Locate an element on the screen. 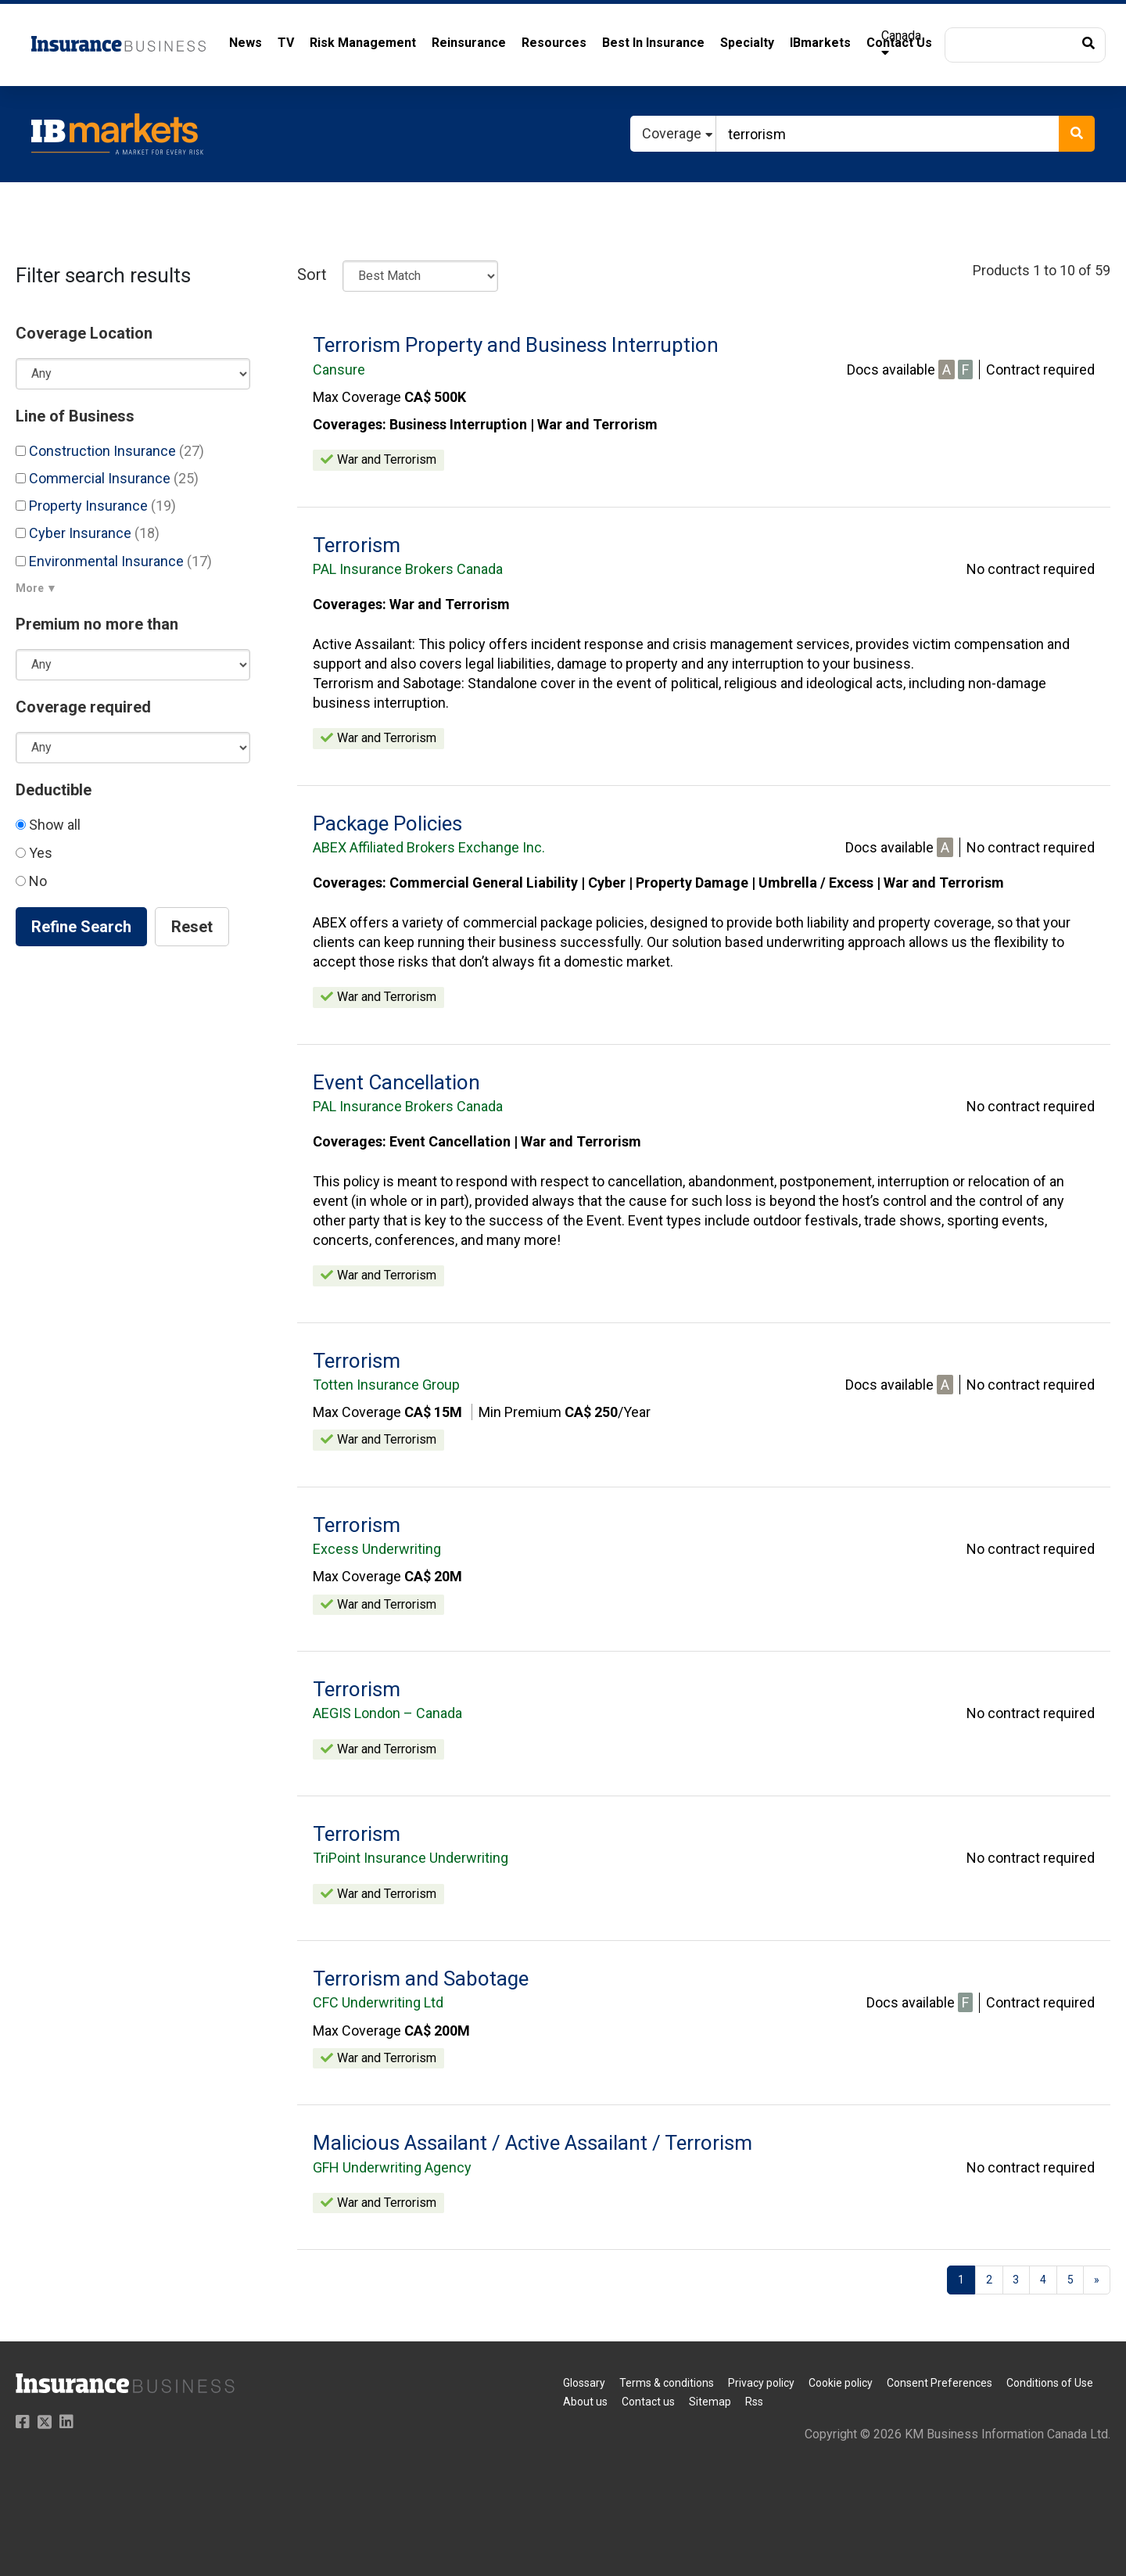 This screenshot has width=1126, height=2576. Terrorism and Sabotage is located at coordinates (421, 1978).